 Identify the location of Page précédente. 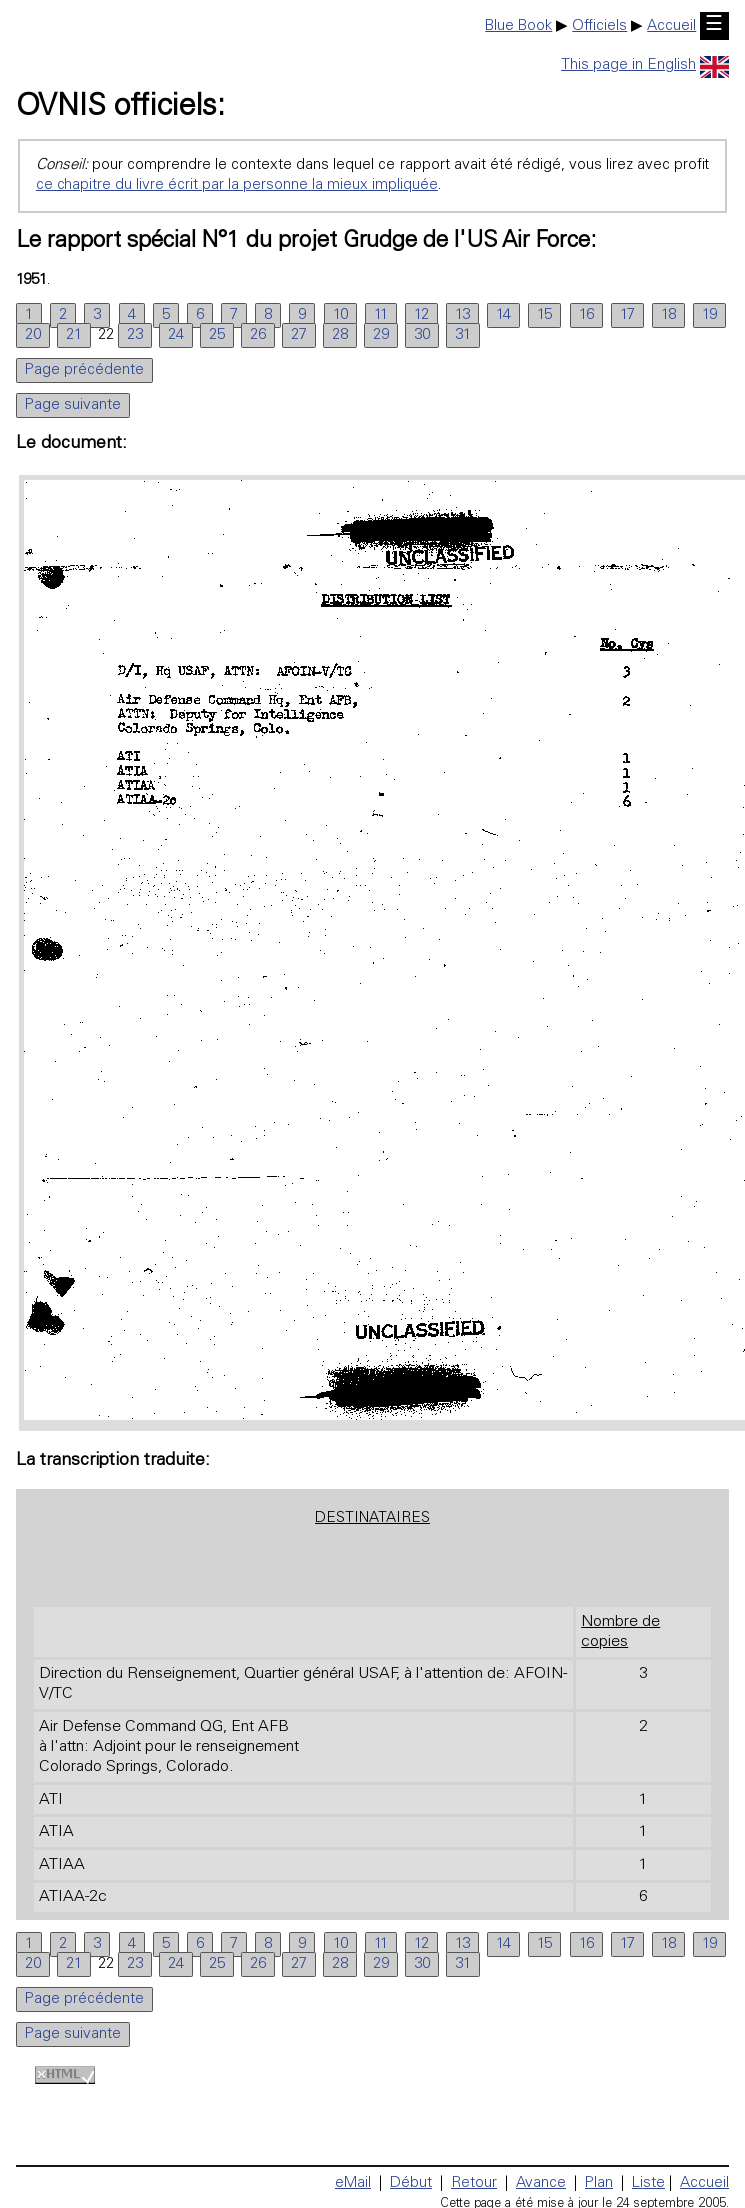
(84, 370).